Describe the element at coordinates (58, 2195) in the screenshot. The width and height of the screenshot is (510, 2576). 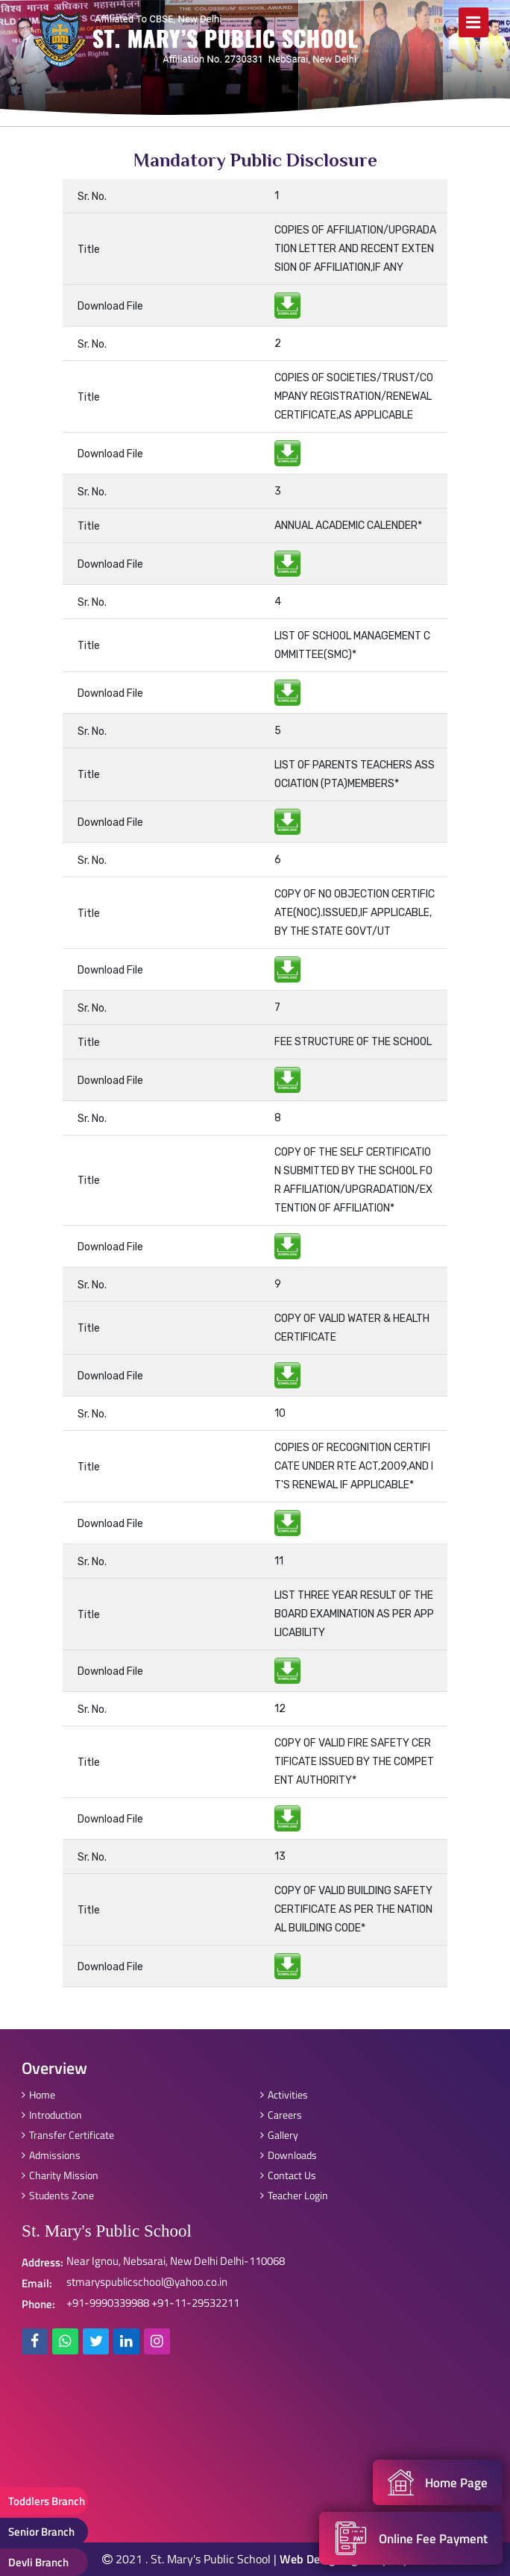
I see `Students Zone` at that location.